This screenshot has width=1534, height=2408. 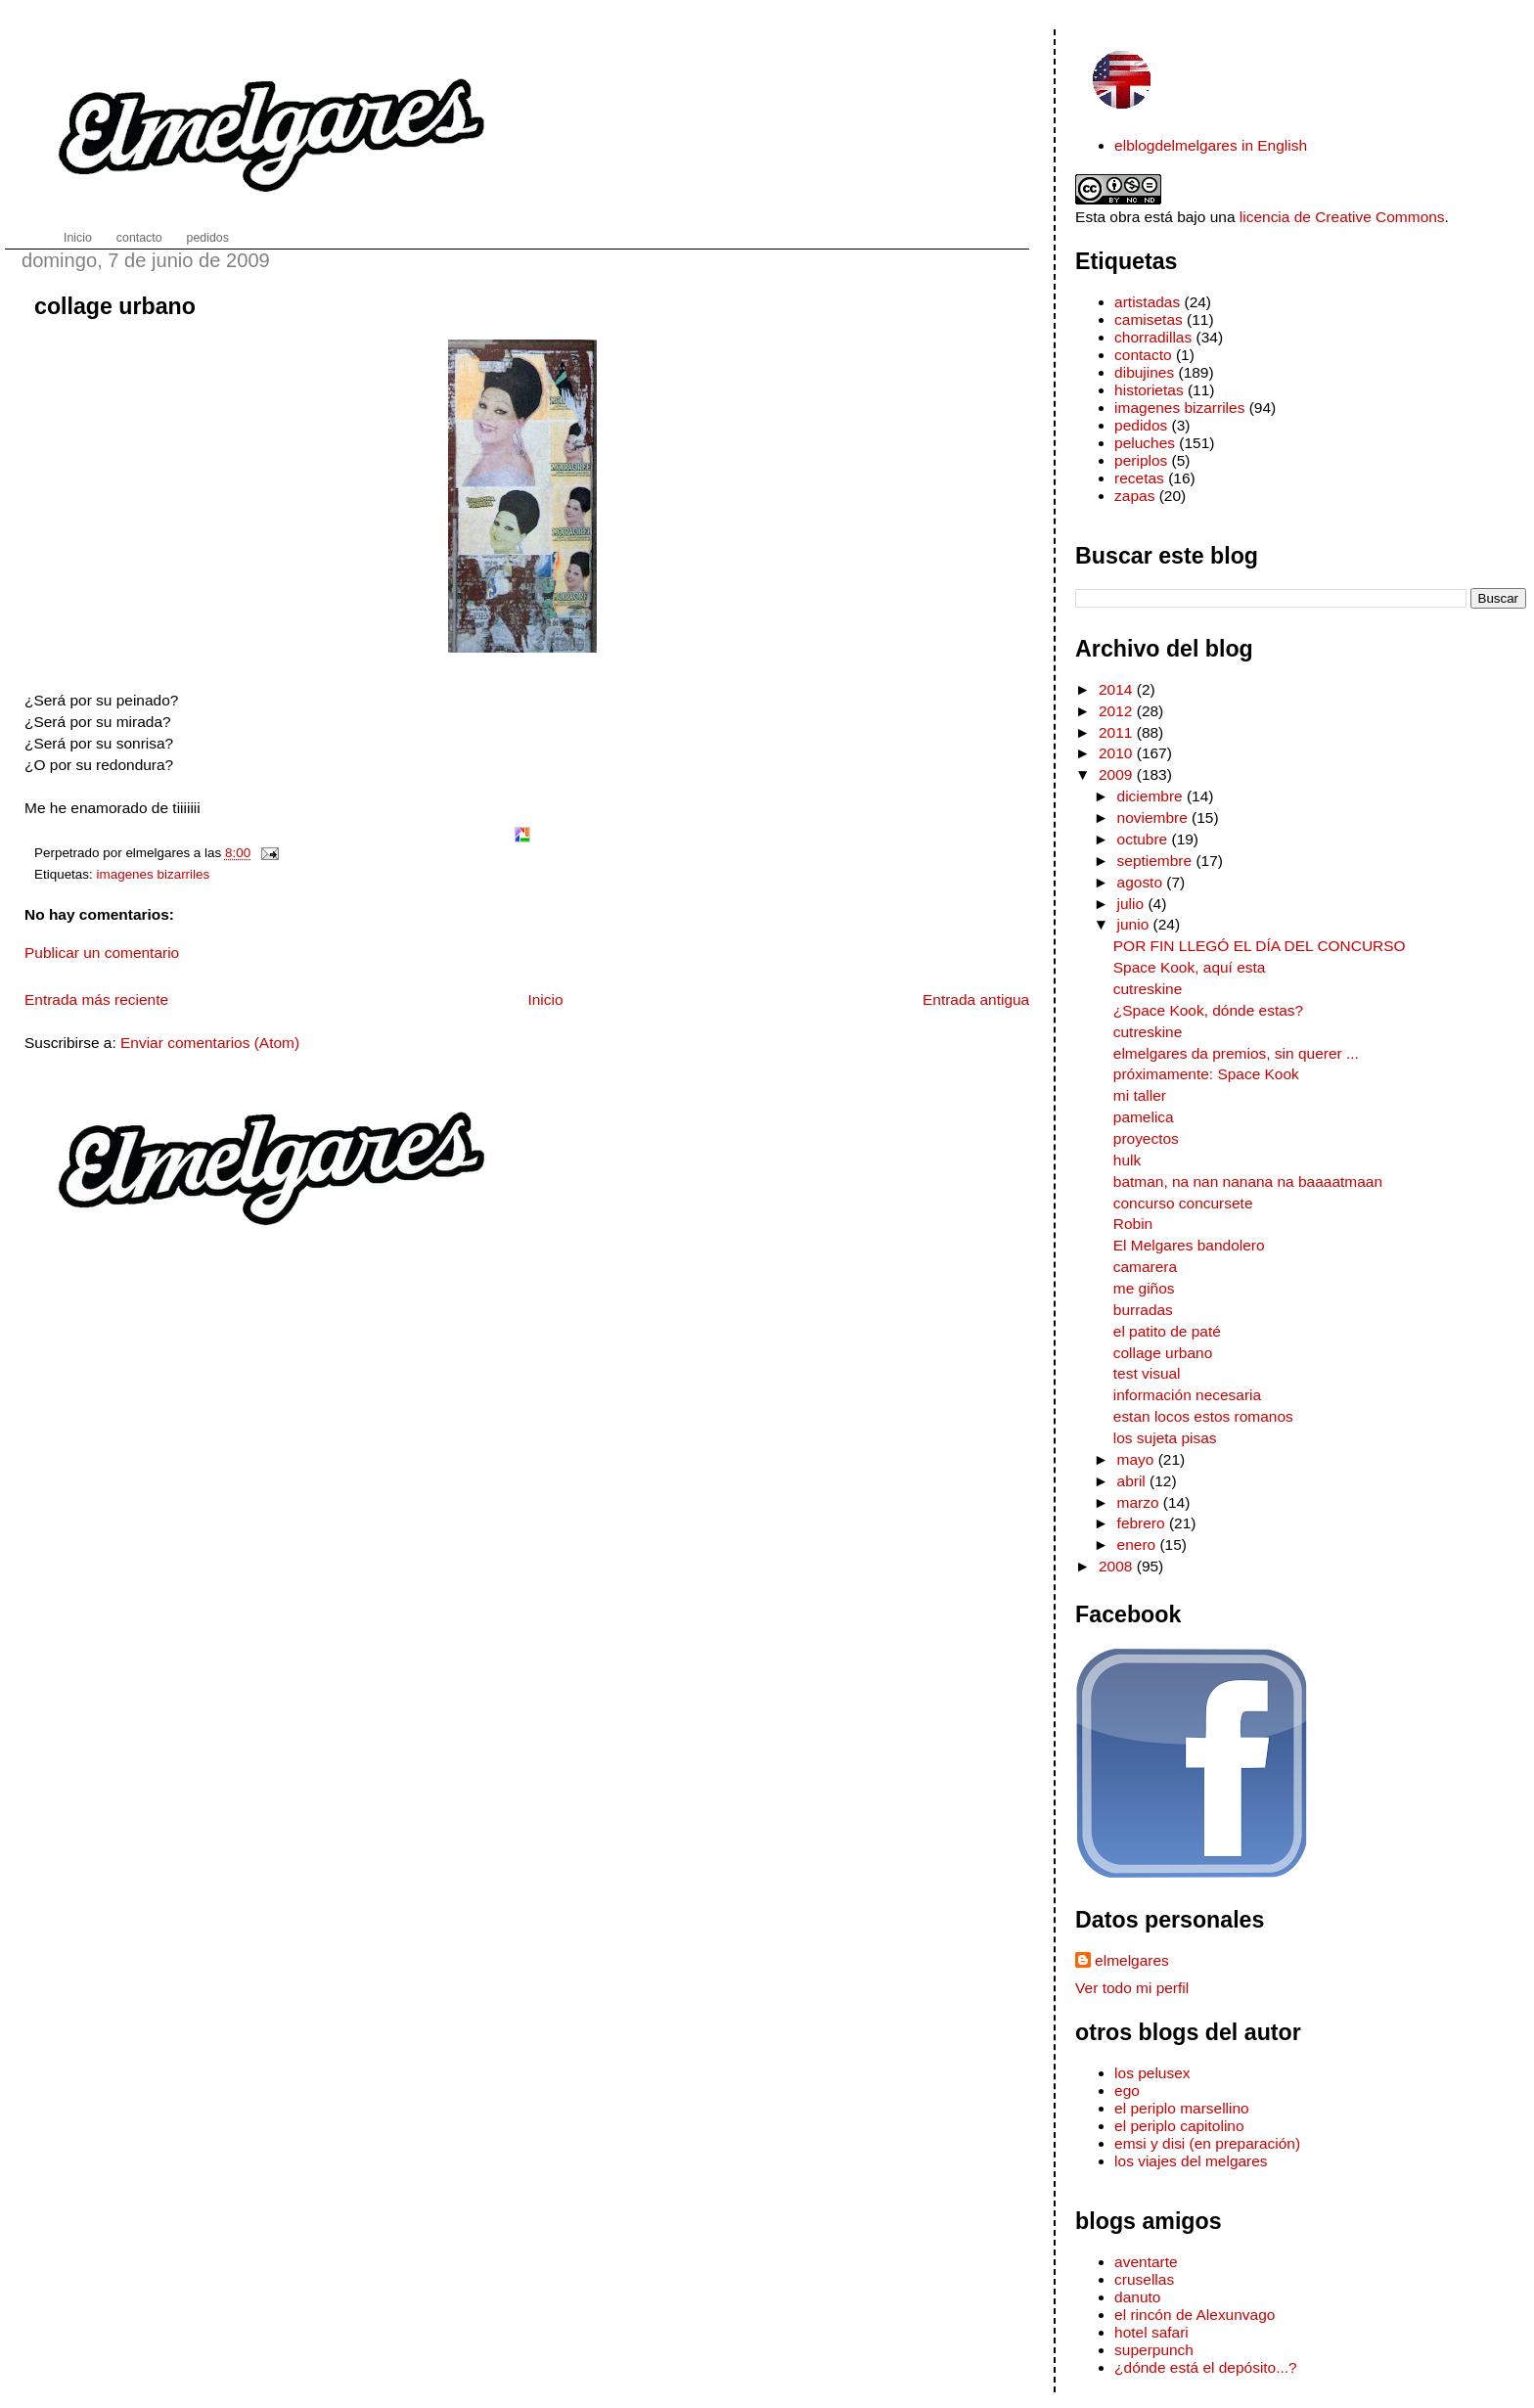 I want to click on dibujines, so click(x=1144, y=372).